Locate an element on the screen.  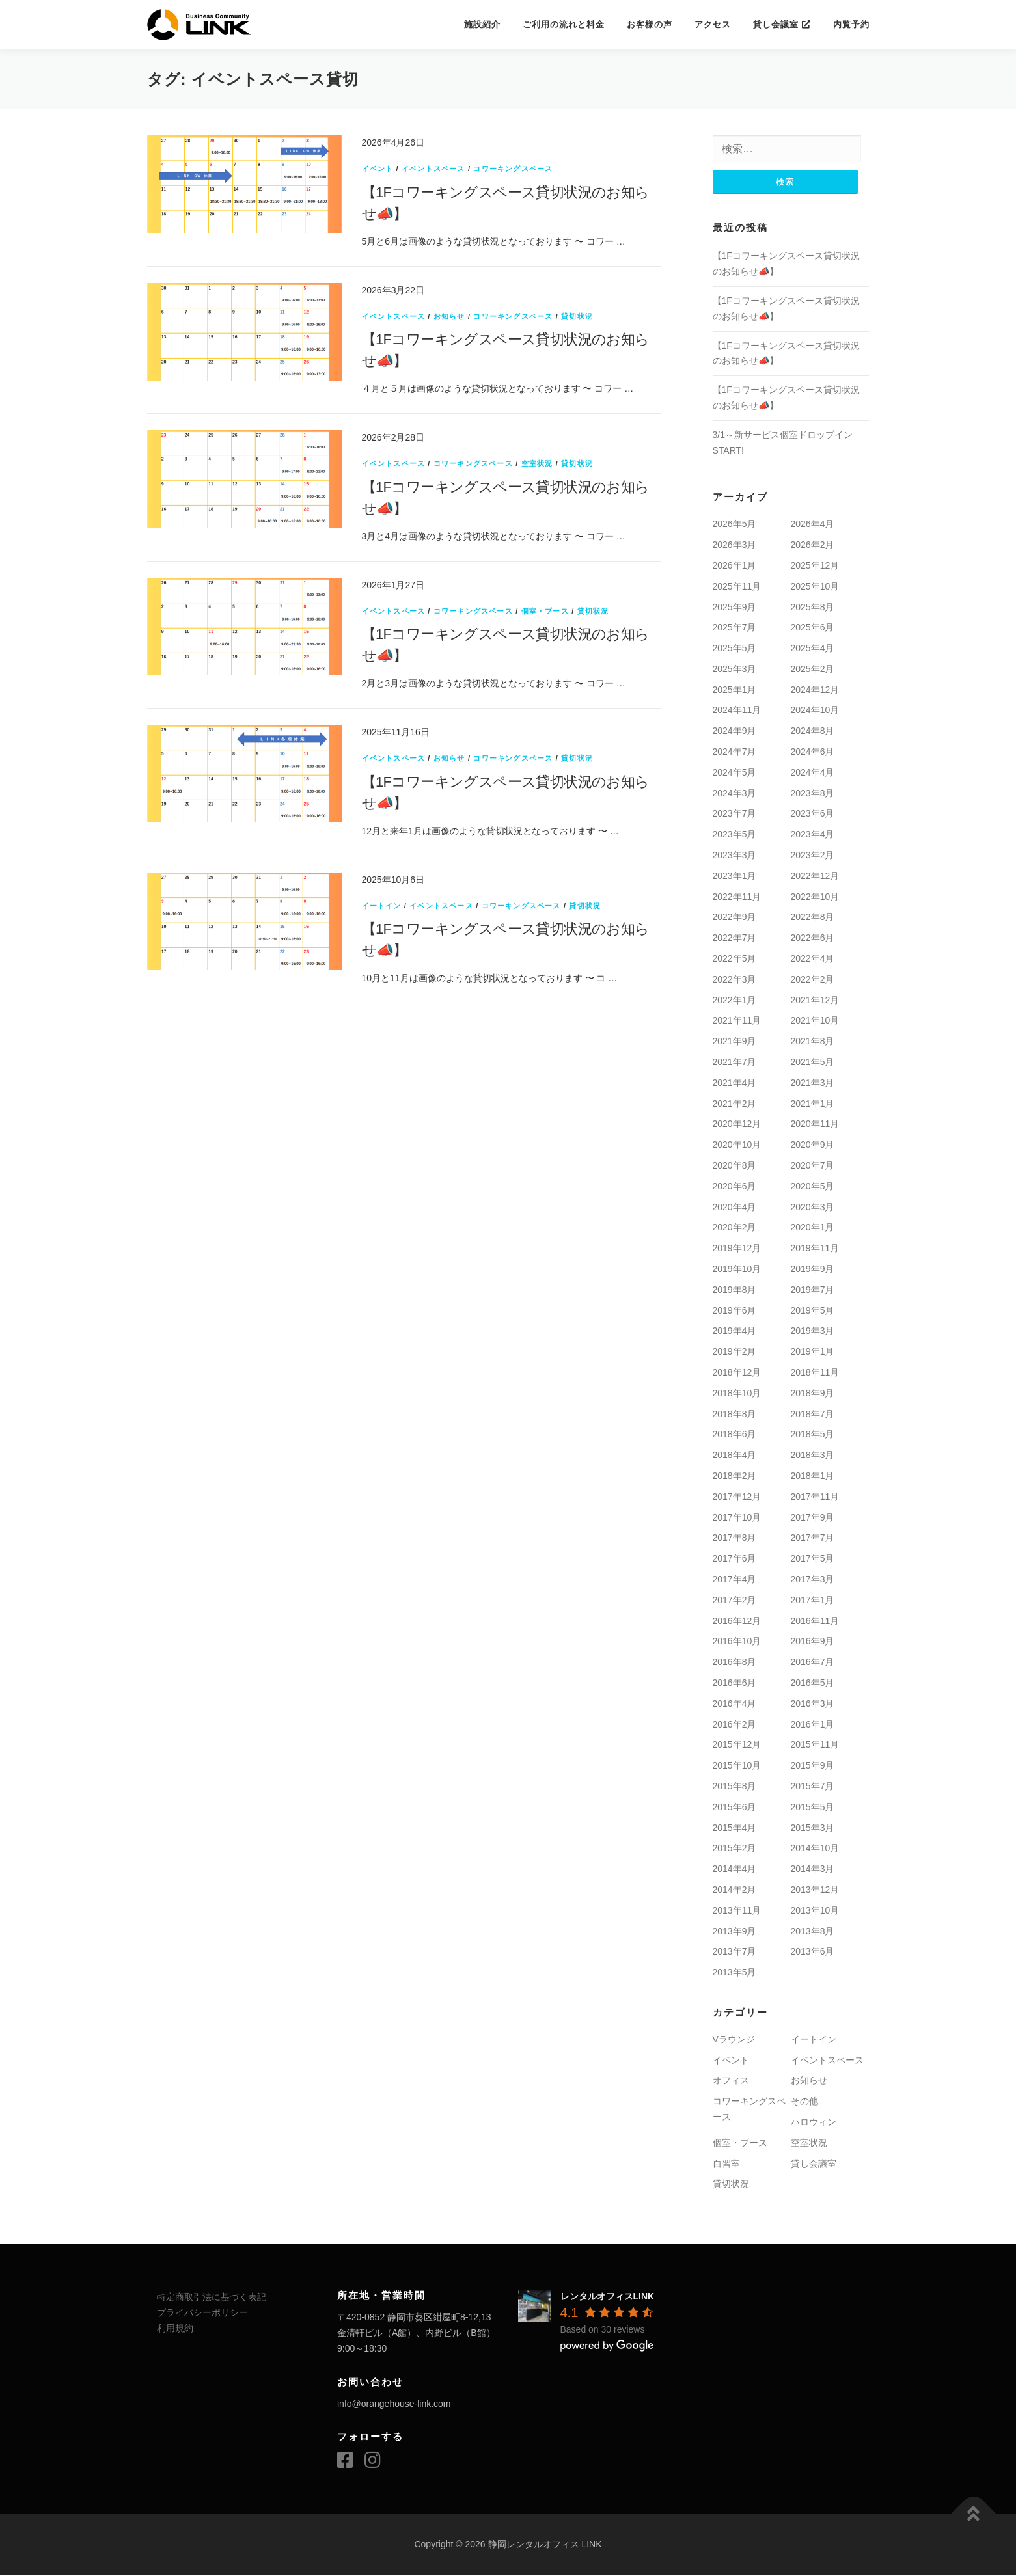
2022年12月 is located at coordinates (815, 876).